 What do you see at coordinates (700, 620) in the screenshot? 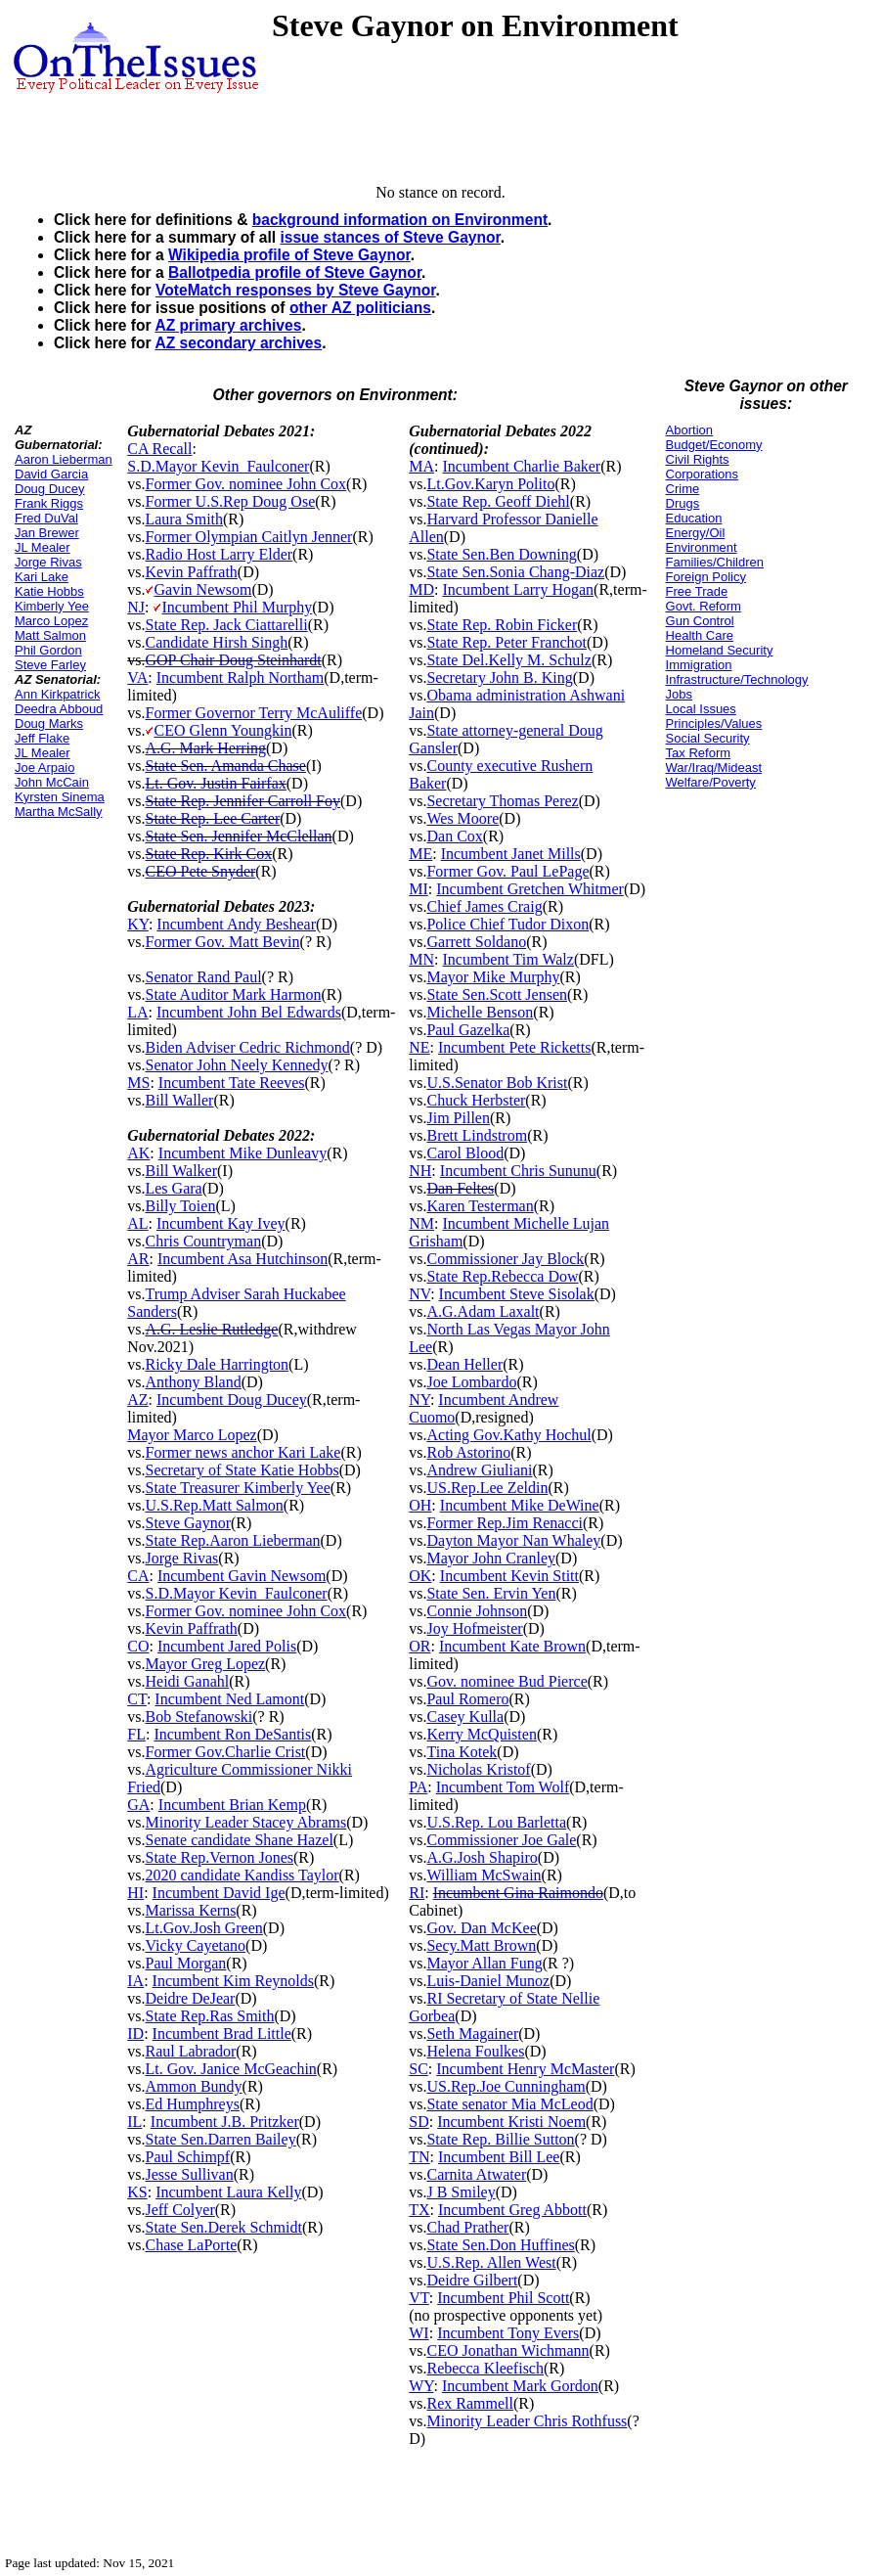
I see `Gun Control` at bounding box center [700, 620].